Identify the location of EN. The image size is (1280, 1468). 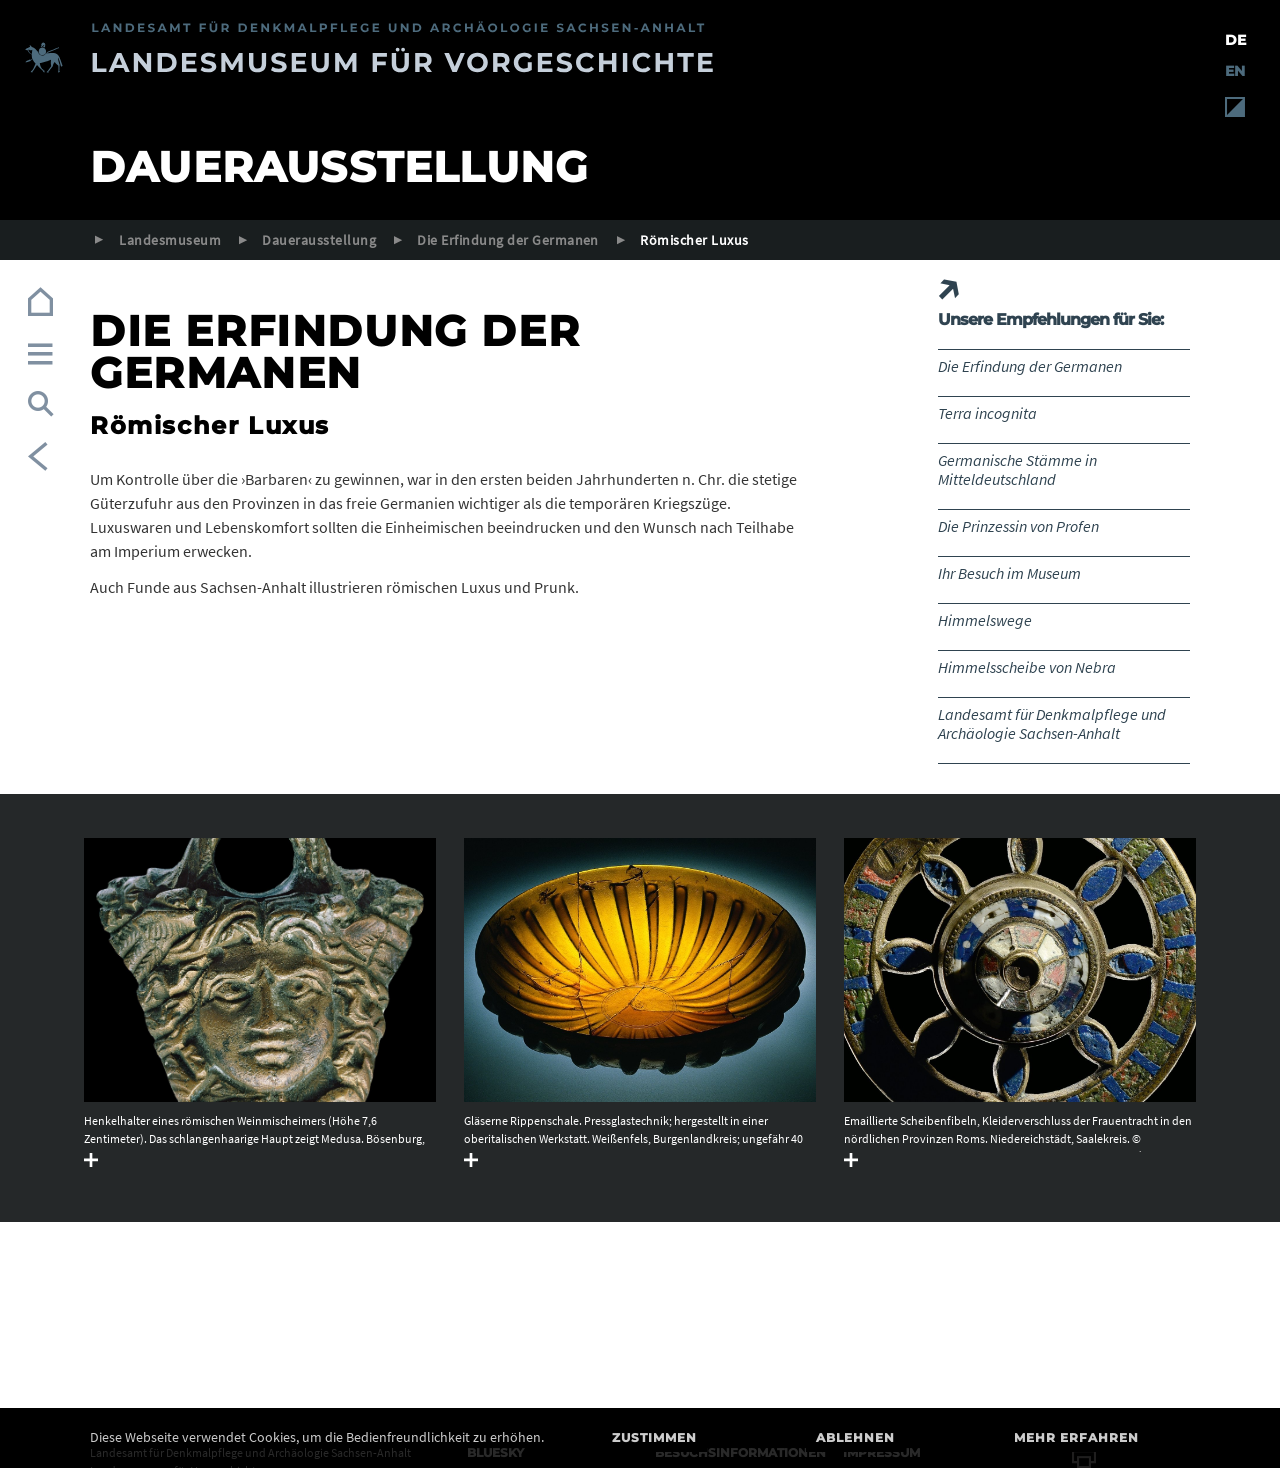
(1235, 71).